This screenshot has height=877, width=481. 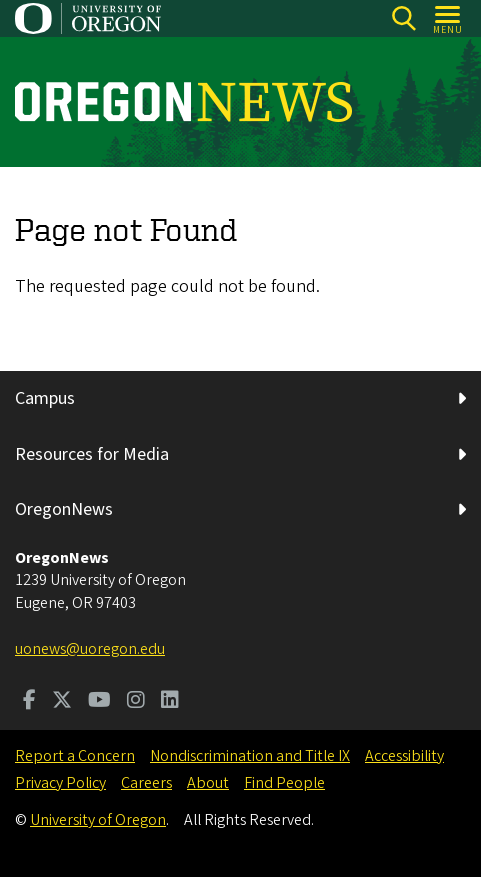 I want to click on Campus, so click(x=45, y=398).